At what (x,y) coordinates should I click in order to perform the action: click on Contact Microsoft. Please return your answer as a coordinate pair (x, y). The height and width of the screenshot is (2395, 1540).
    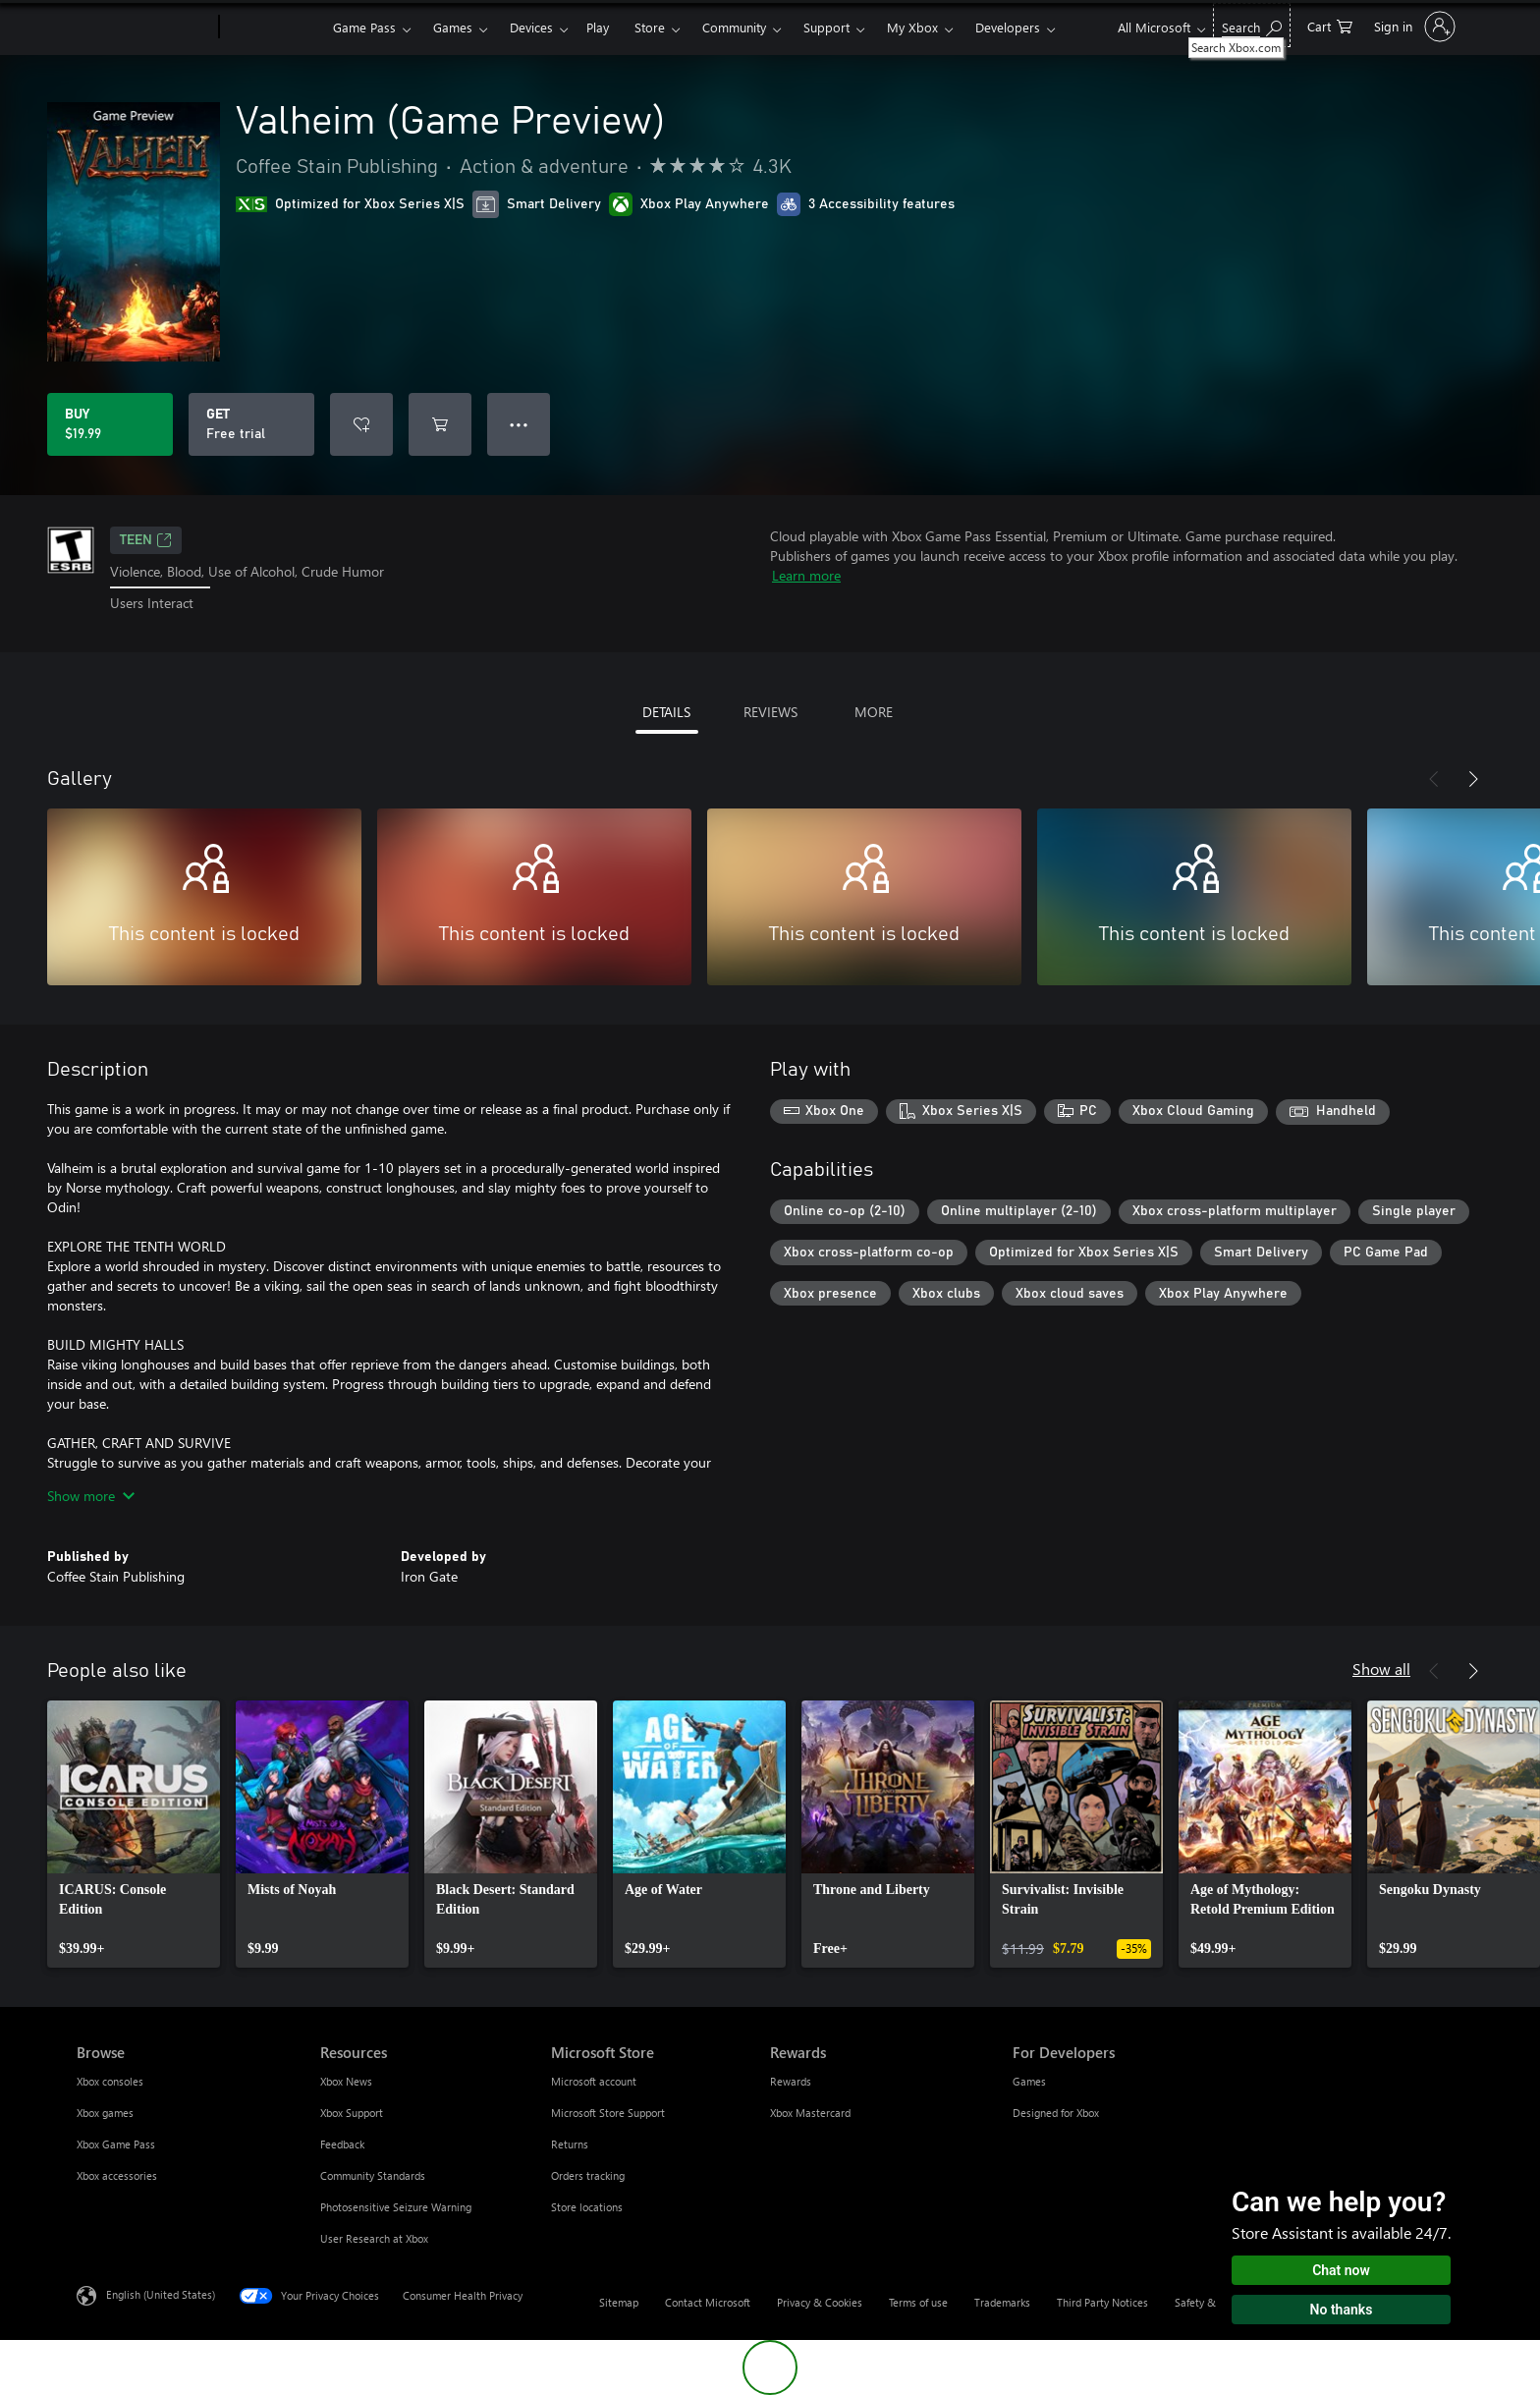
    Looking at the image, I should click on (707, 2302).